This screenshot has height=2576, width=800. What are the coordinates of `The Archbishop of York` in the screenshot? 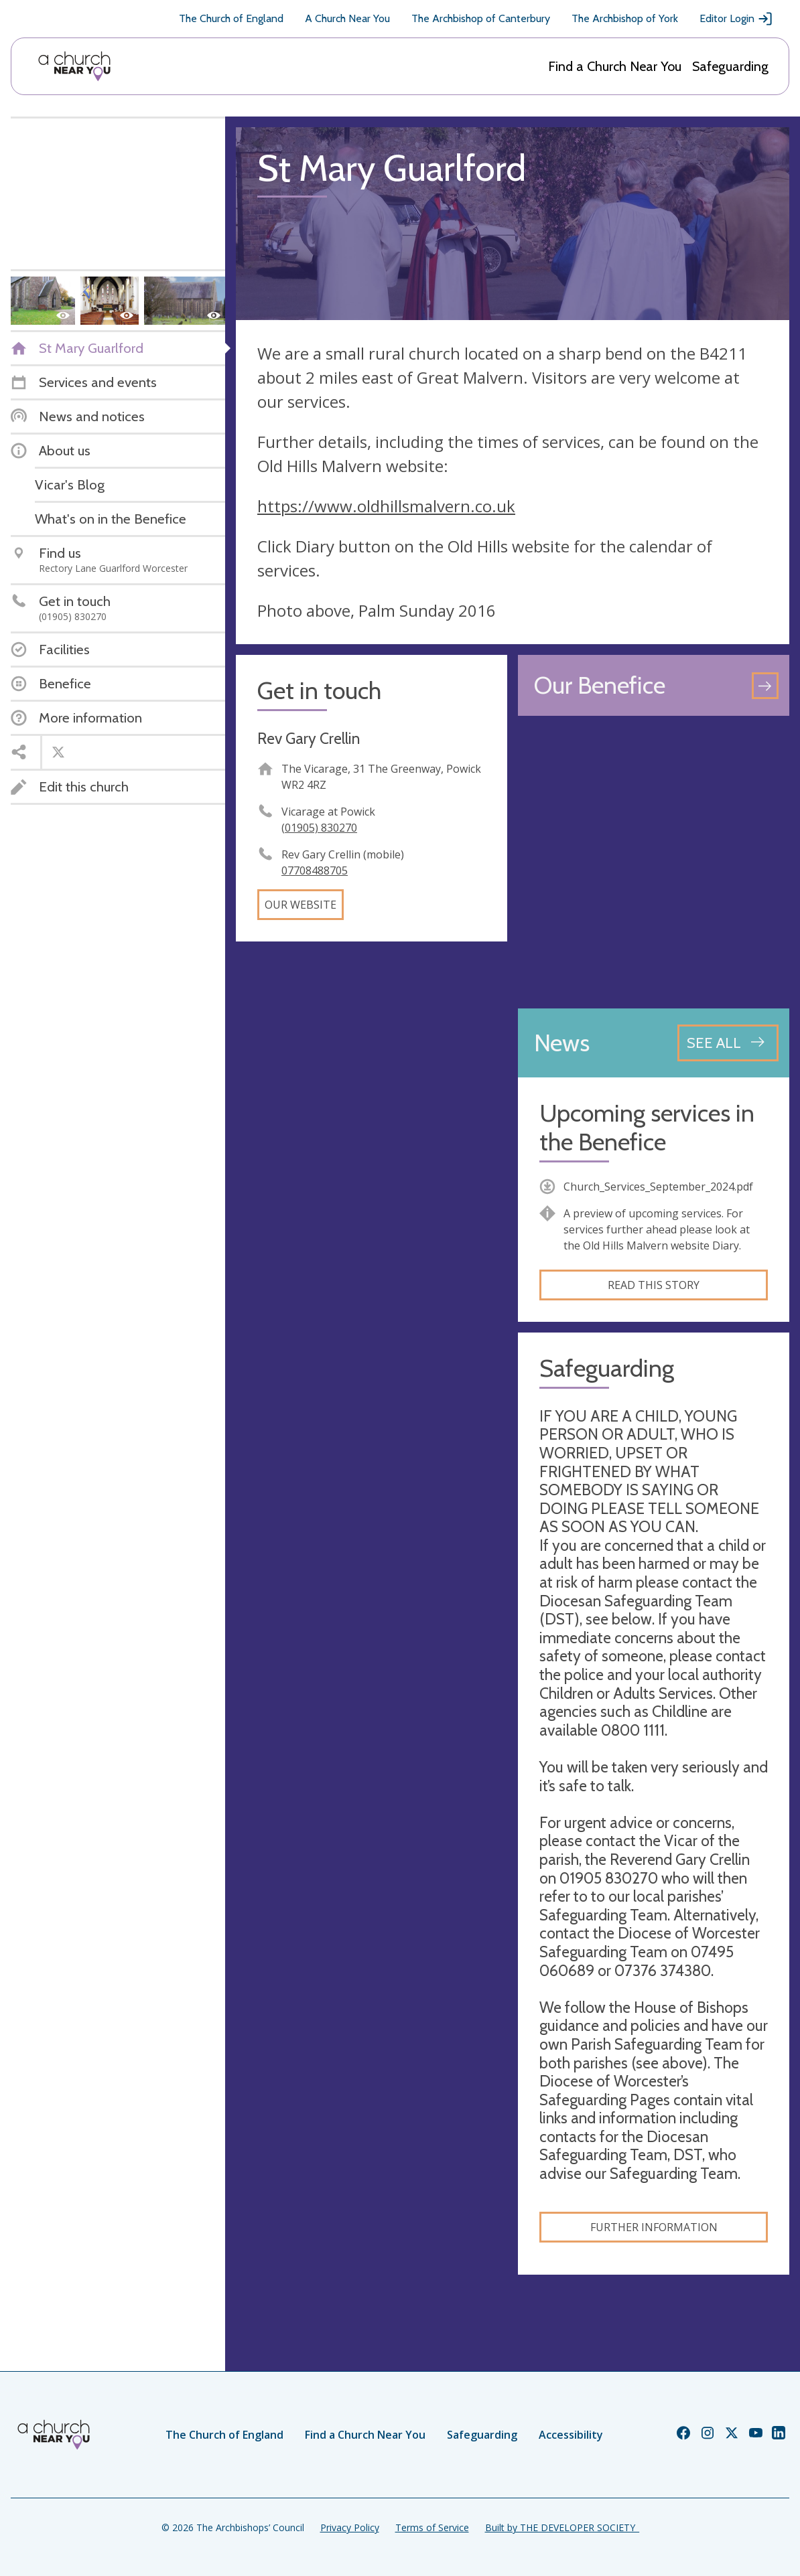 It's located at (625, 18).